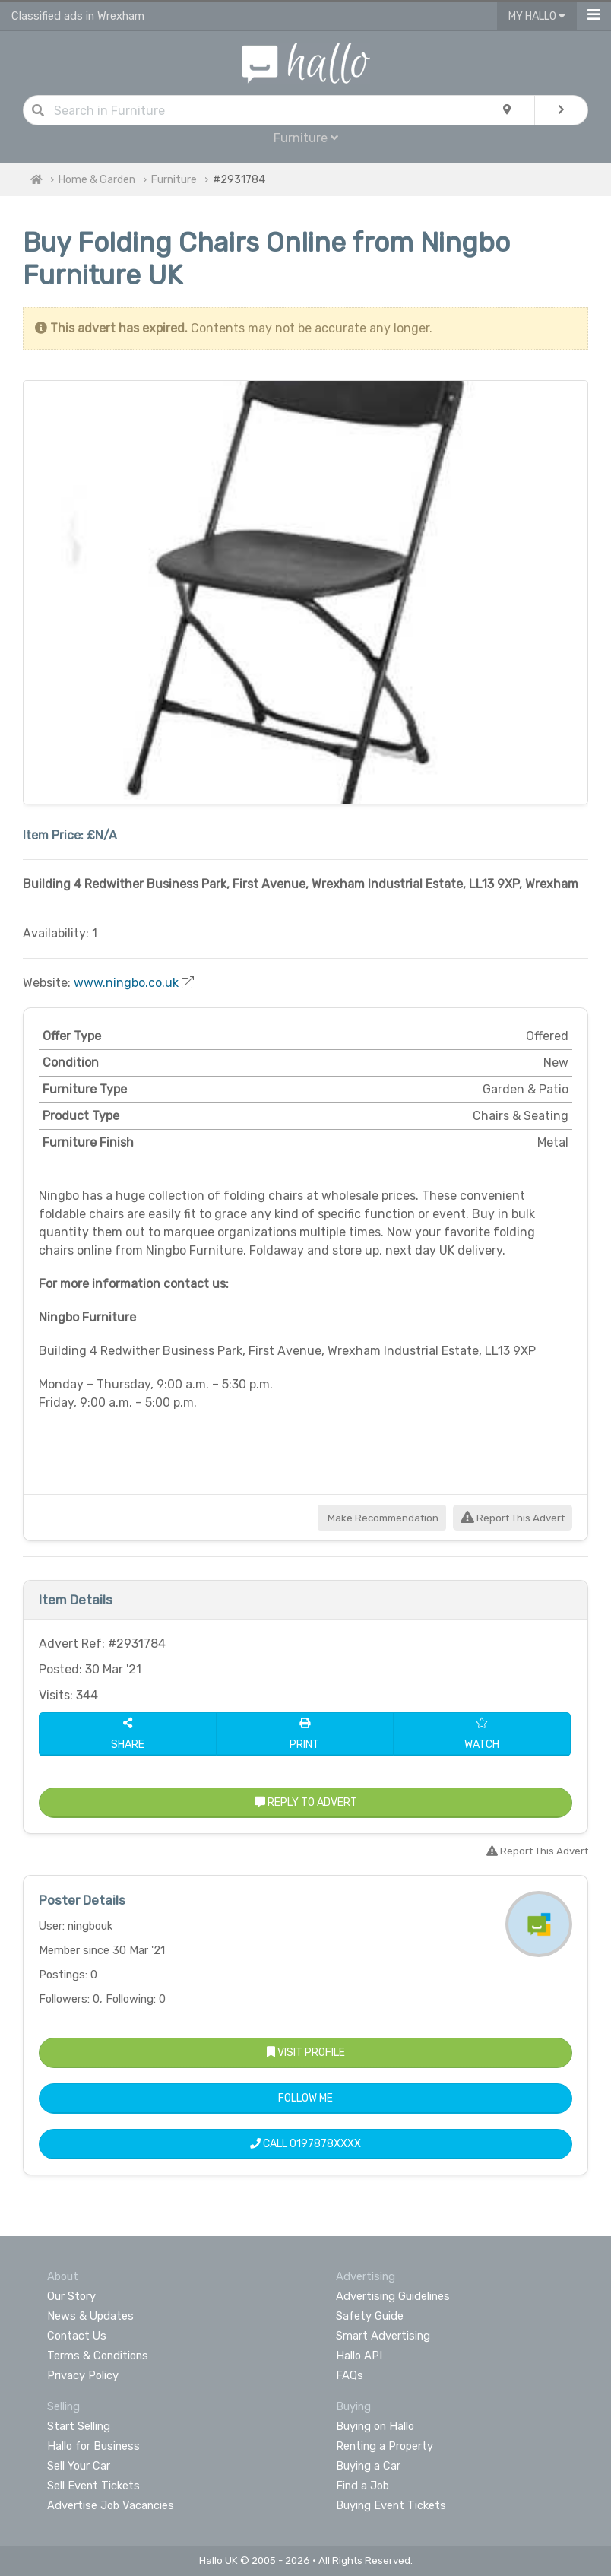 Image resolution: width=611 pixels, height=2576 pixels. I want to click on Make Recommendation, so click(381, 1518).